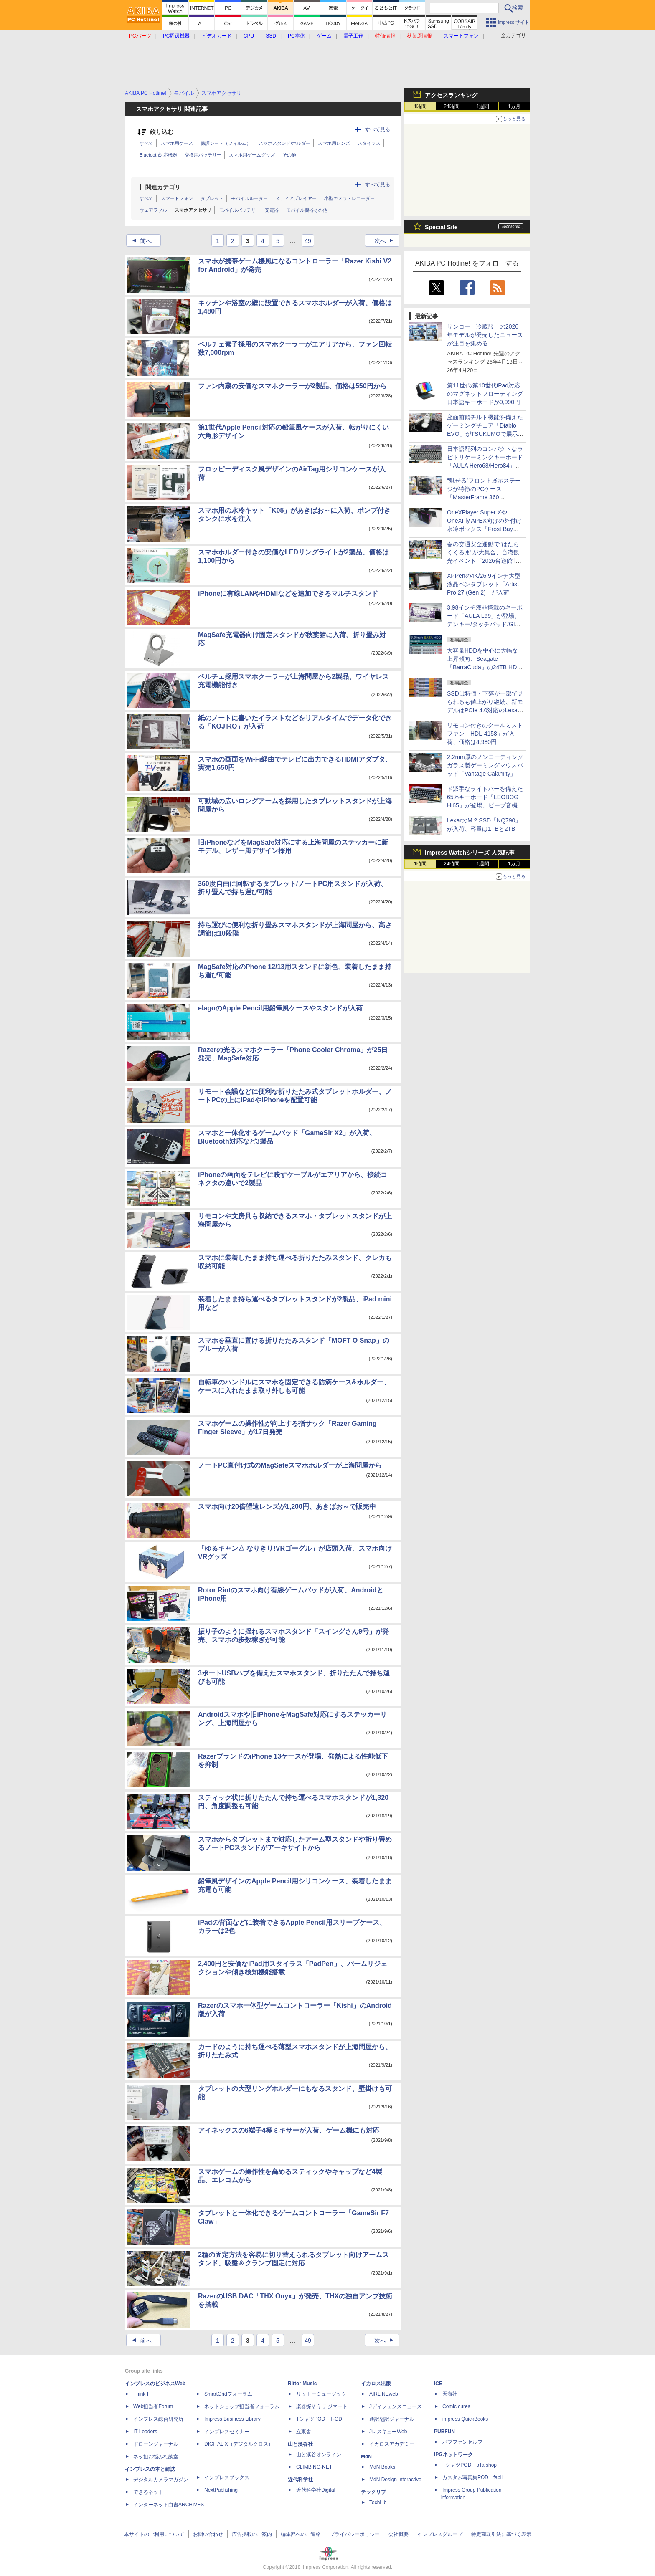  What do you see at coordinates (322, 2406) in the screenshot?
I see `楽器探そう!デジマート` at bounding box center [322, 2406].